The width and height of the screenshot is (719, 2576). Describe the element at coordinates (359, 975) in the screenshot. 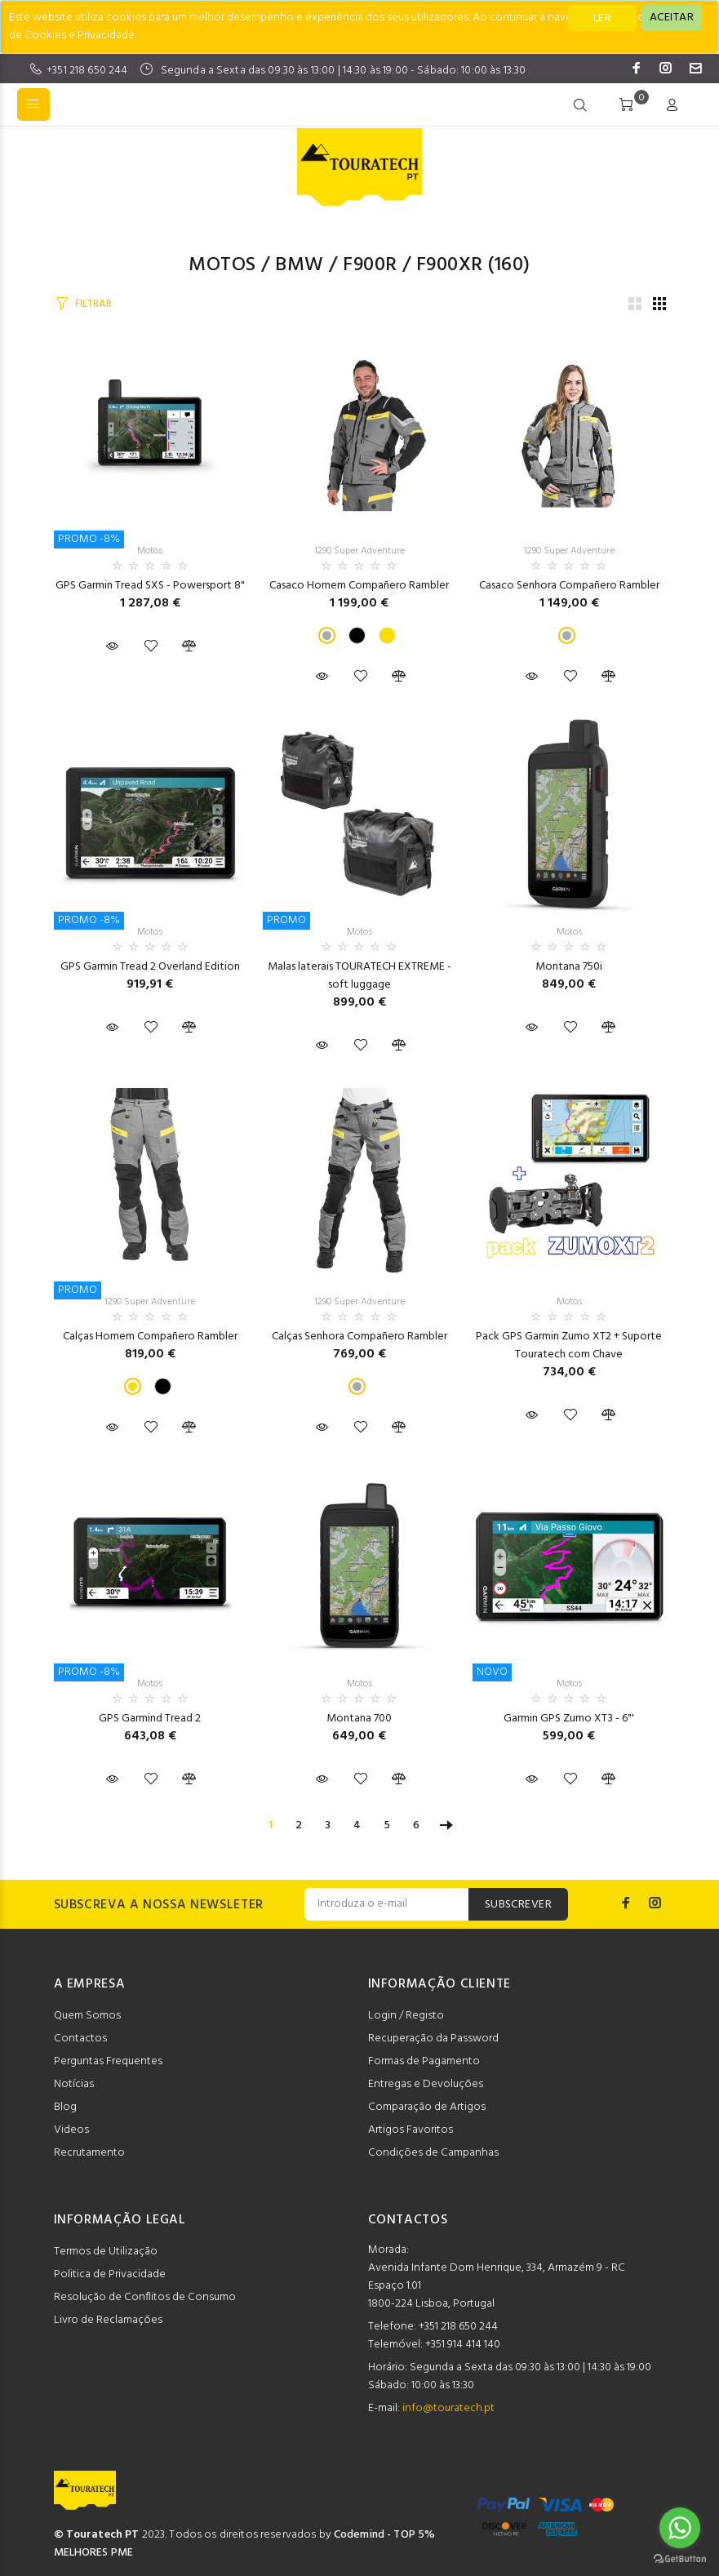

I see `Malas laterais TOURATECH EXTREME - soft luggage` at that location.